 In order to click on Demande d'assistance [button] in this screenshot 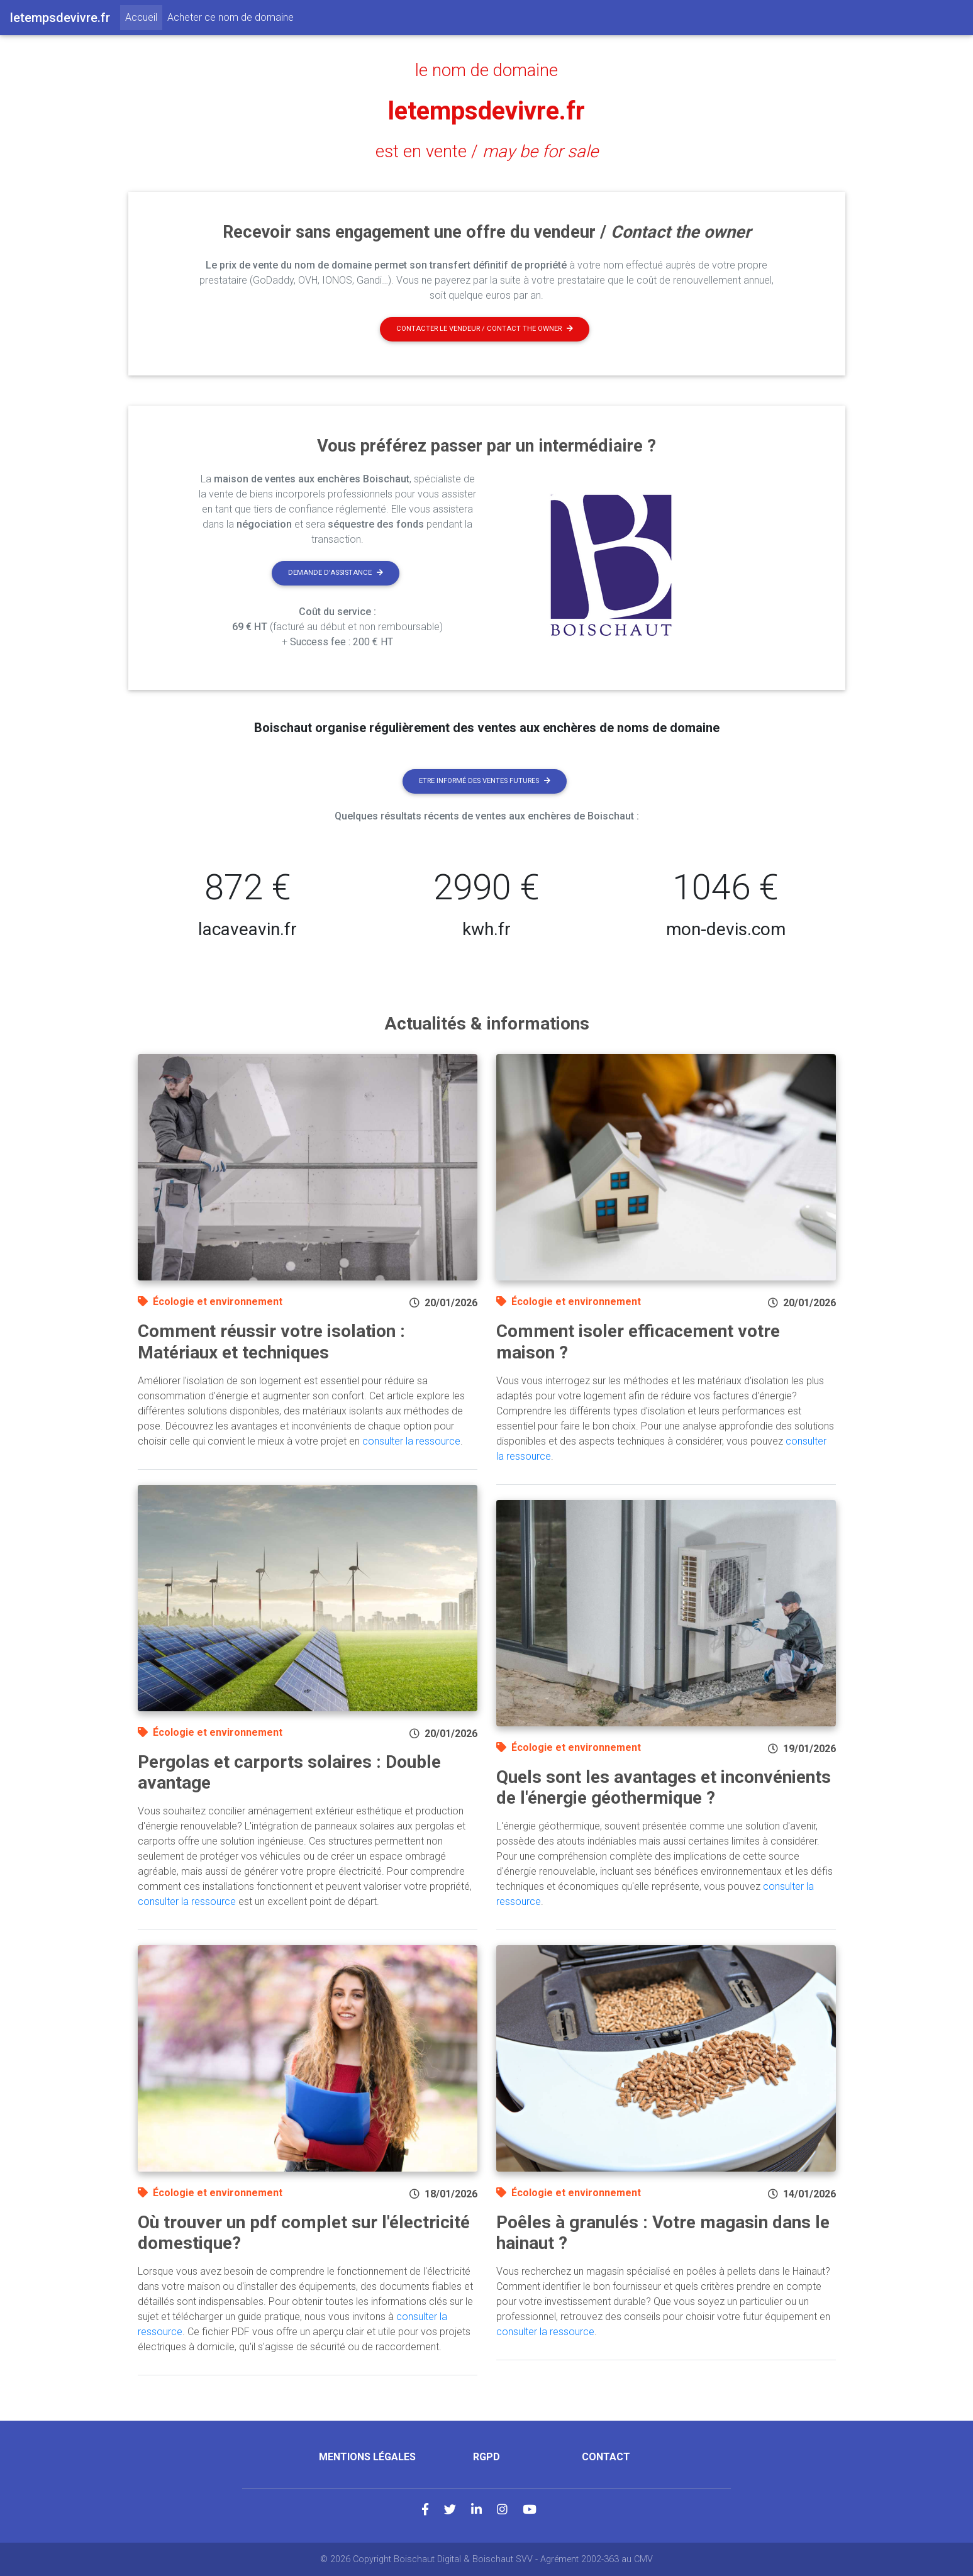, I will do `click(335, 573)`.